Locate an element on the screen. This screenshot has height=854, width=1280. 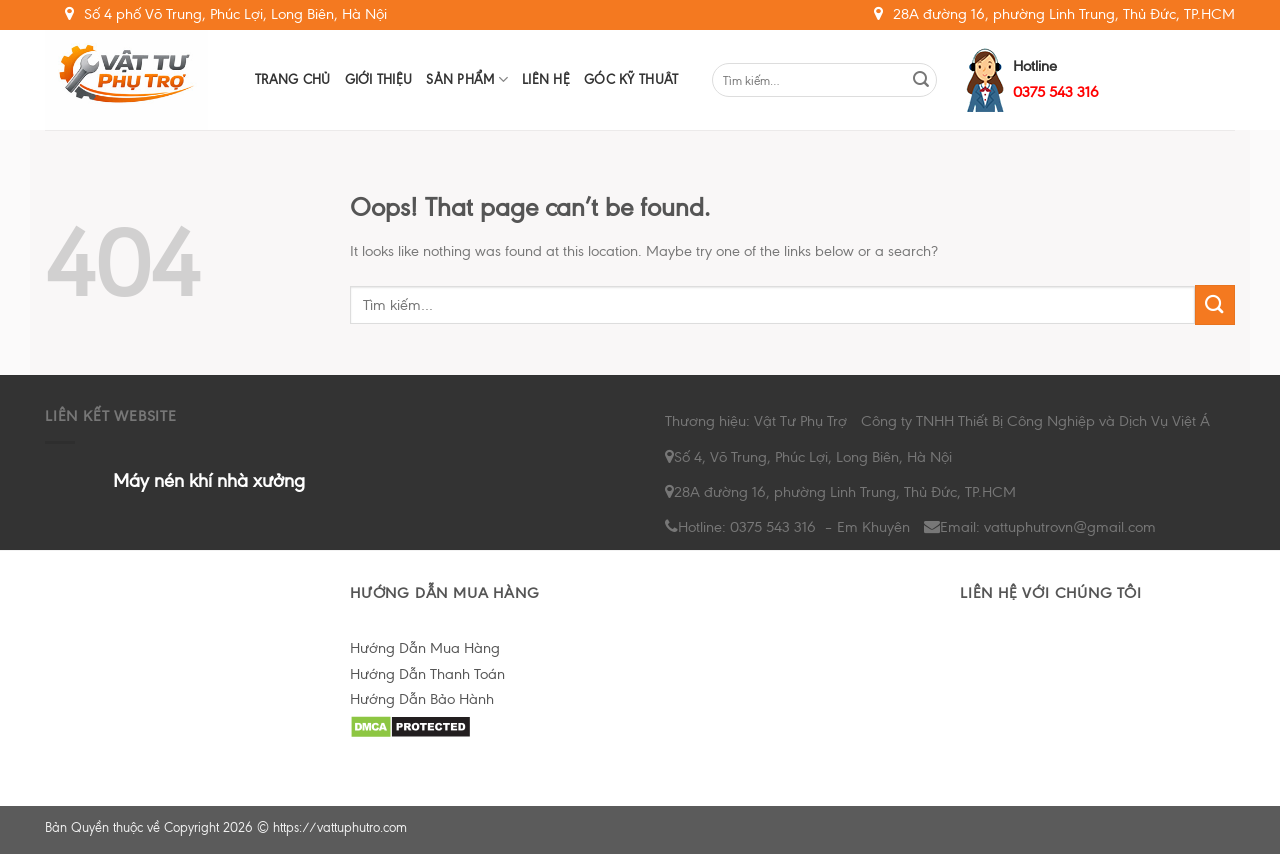
0375 543 316 is located at coordinates (1056, 92).